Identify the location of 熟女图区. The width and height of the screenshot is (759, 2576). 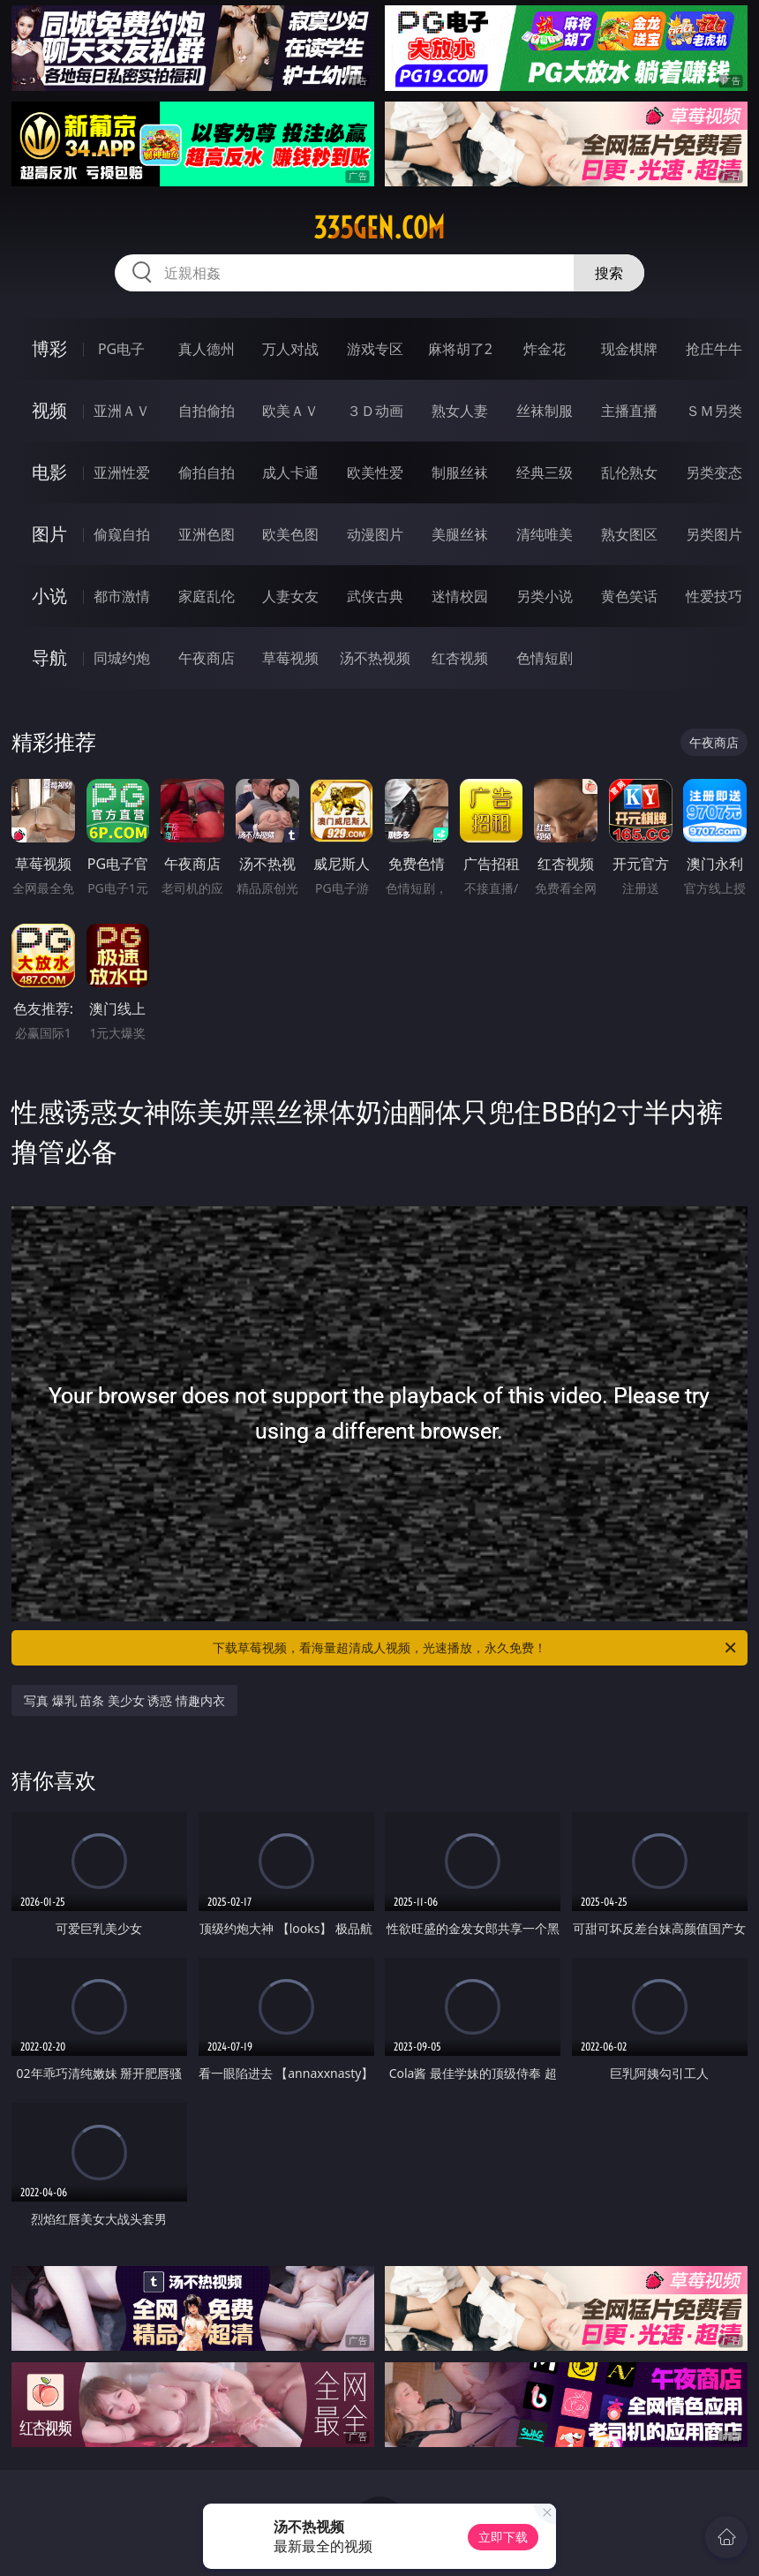
(629, 534).